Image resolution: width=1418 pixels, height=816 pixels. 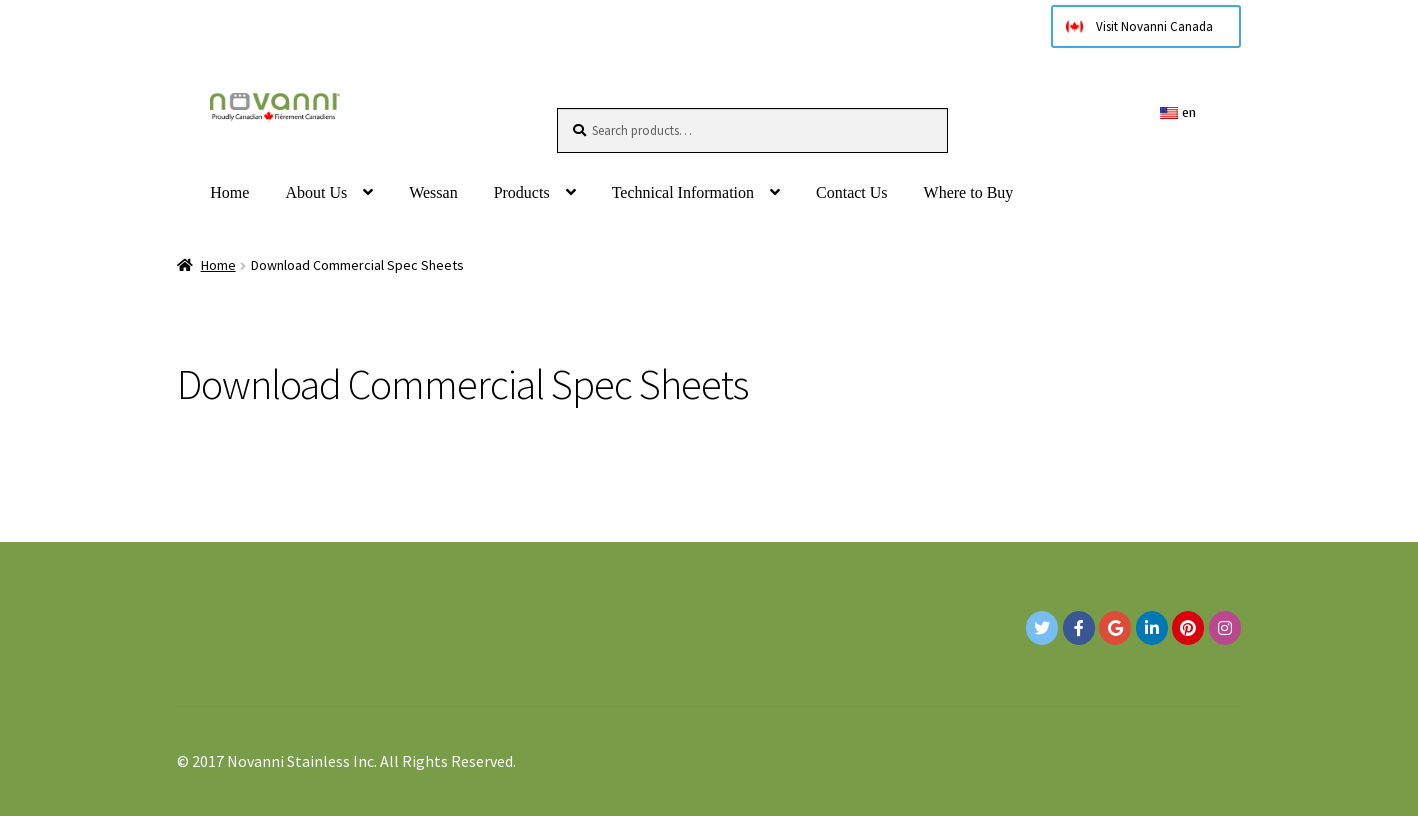 I want to click on Where to Buy, so click(x=969, y=192).